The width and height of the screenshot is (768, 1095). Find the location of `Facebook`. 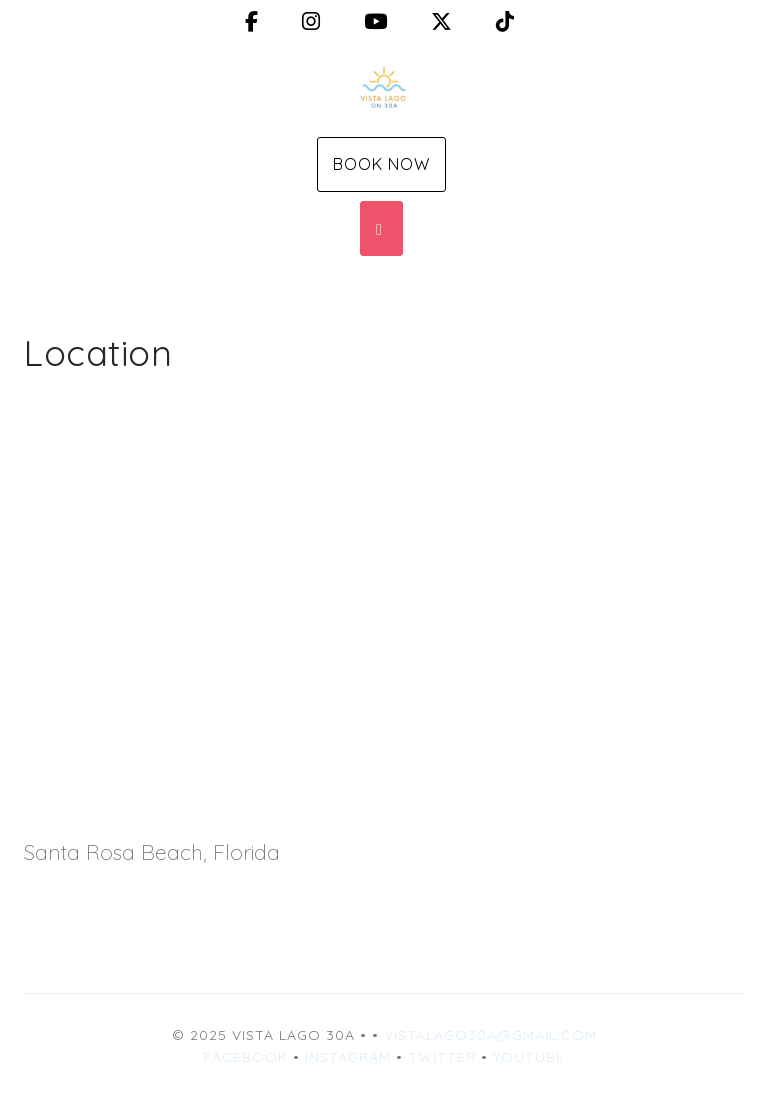

Facebook is located at coordinates (245, 1057).